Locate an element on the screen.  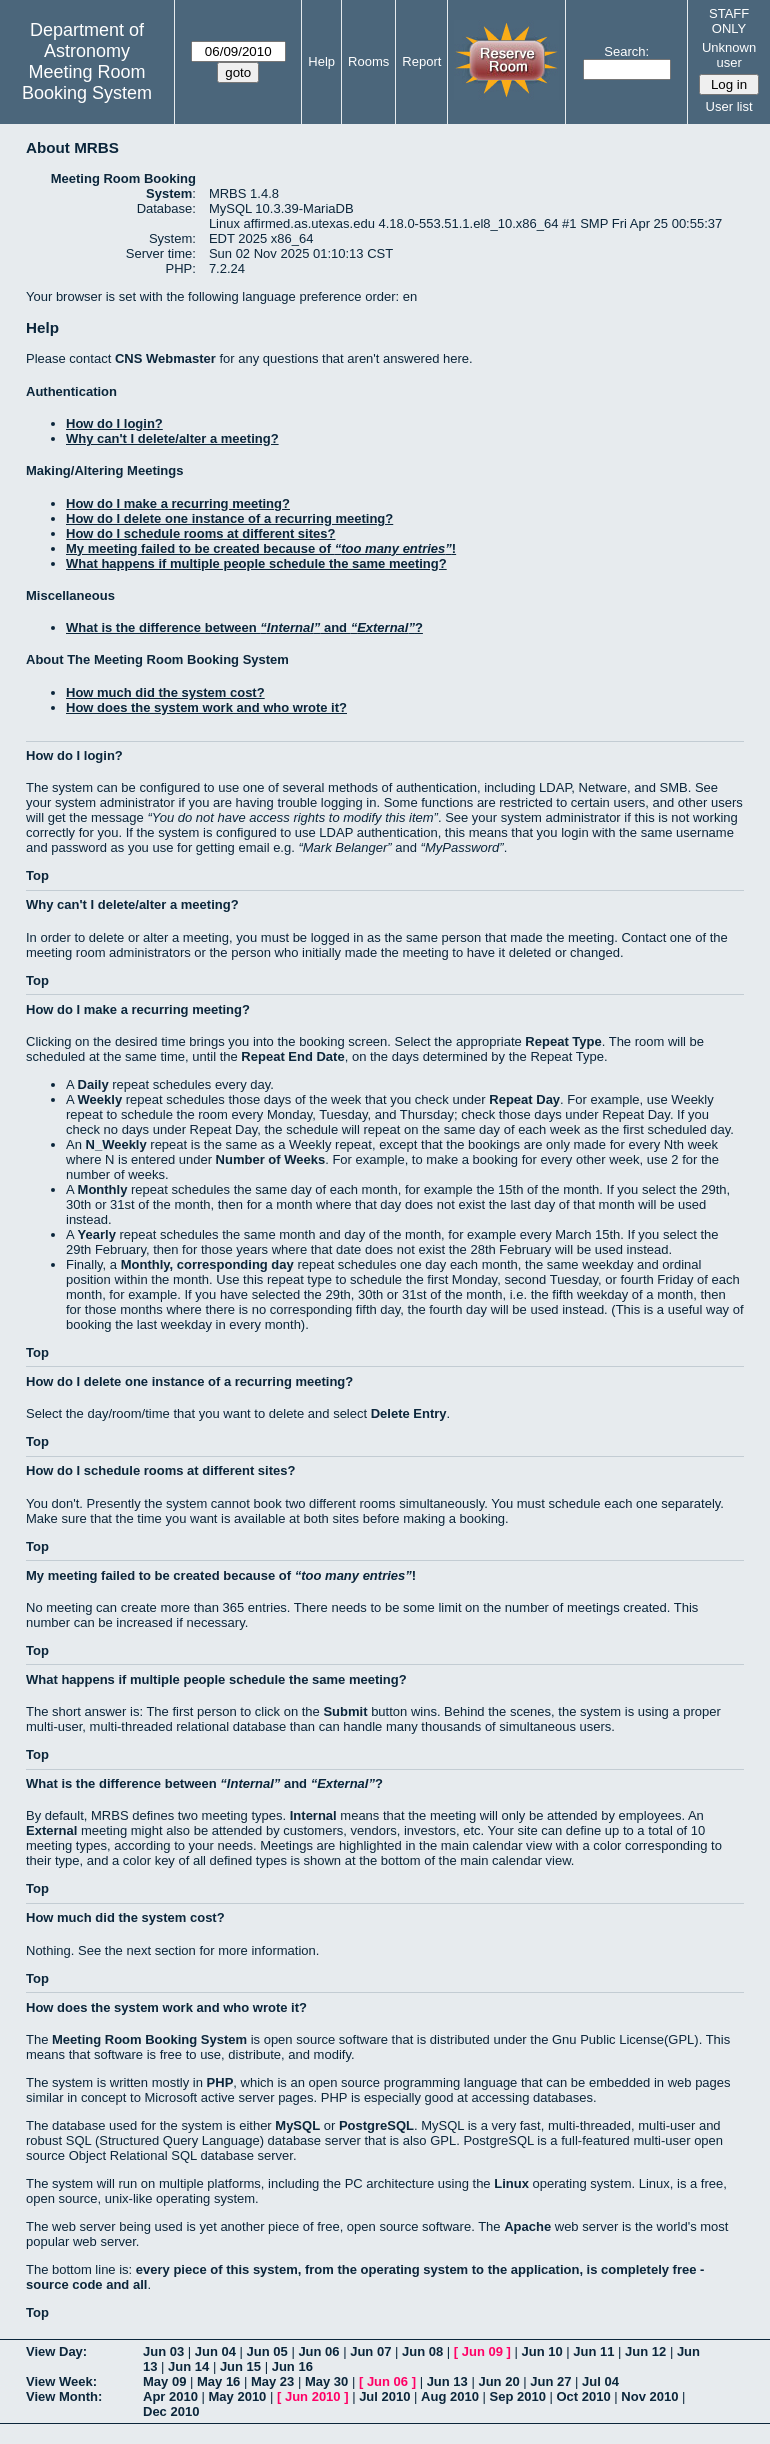
What is the difference between and ? is located at coordinates (244, 627).